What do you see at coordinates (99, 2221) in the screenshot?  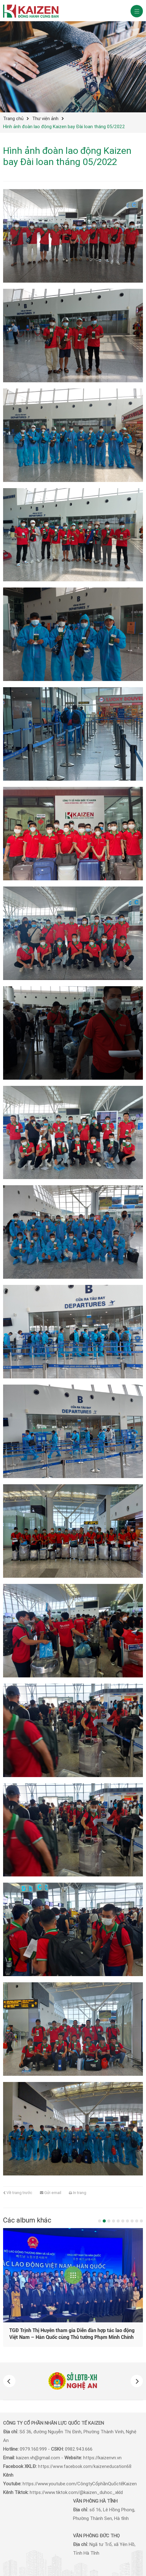 I see `1 [button]` at bounding box center [99, 2221].